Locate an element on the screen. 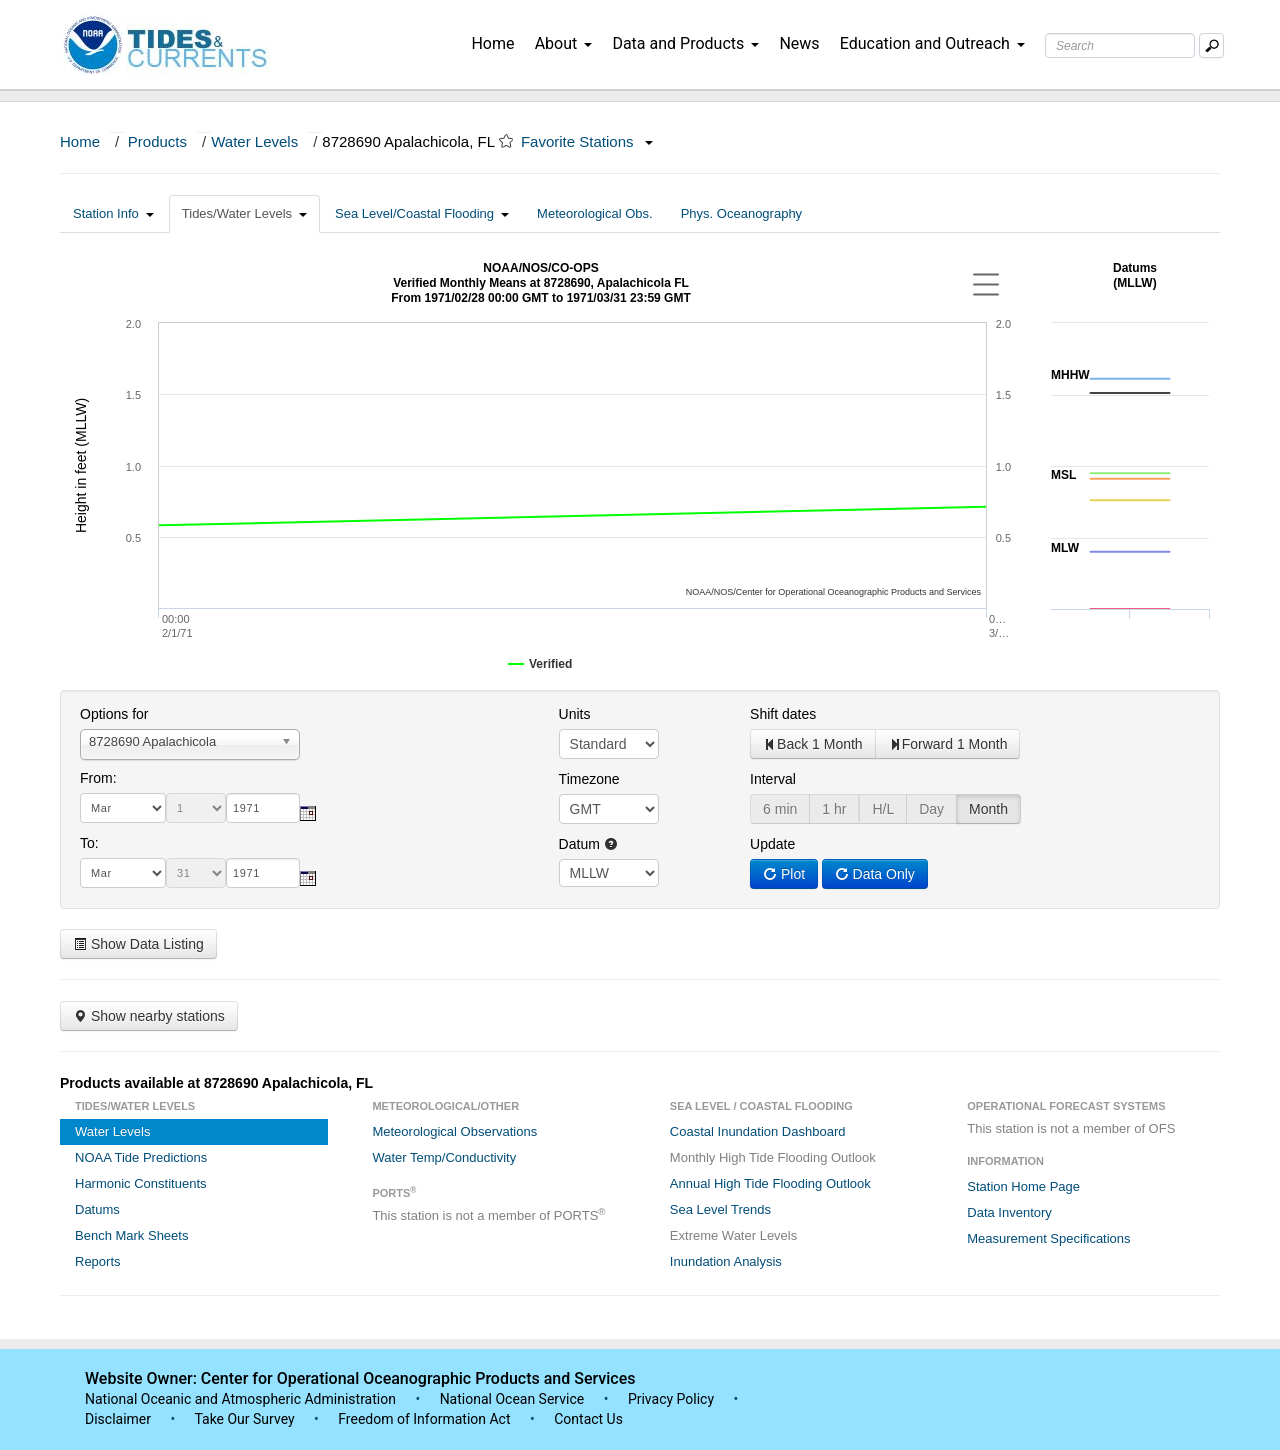 This screenshot has height=1450, width=1280. [Mobile Search Text Box] is located at coordinates (1211, 45).